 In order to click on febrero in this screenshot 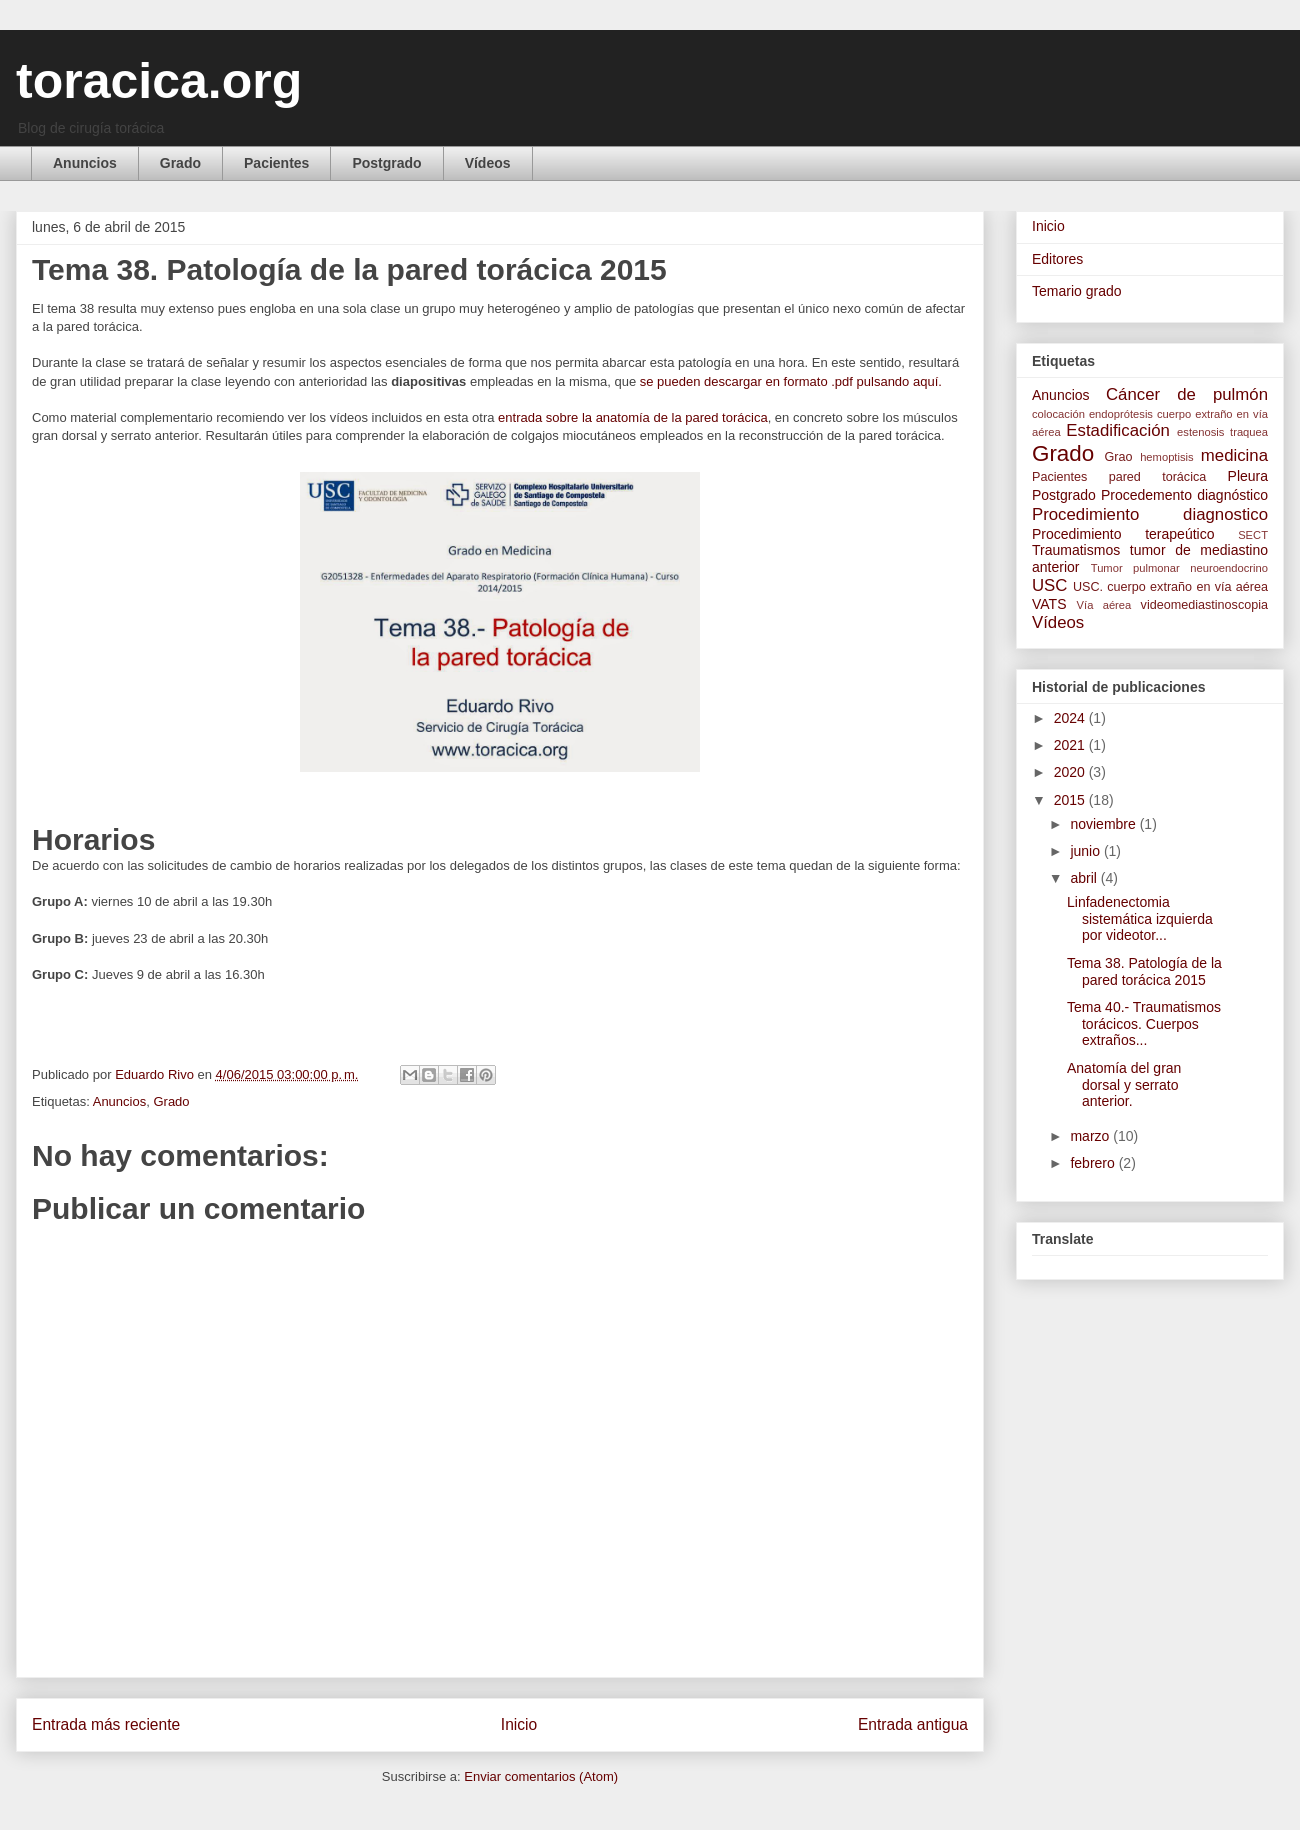, I will do `click(1094, 1163)`.